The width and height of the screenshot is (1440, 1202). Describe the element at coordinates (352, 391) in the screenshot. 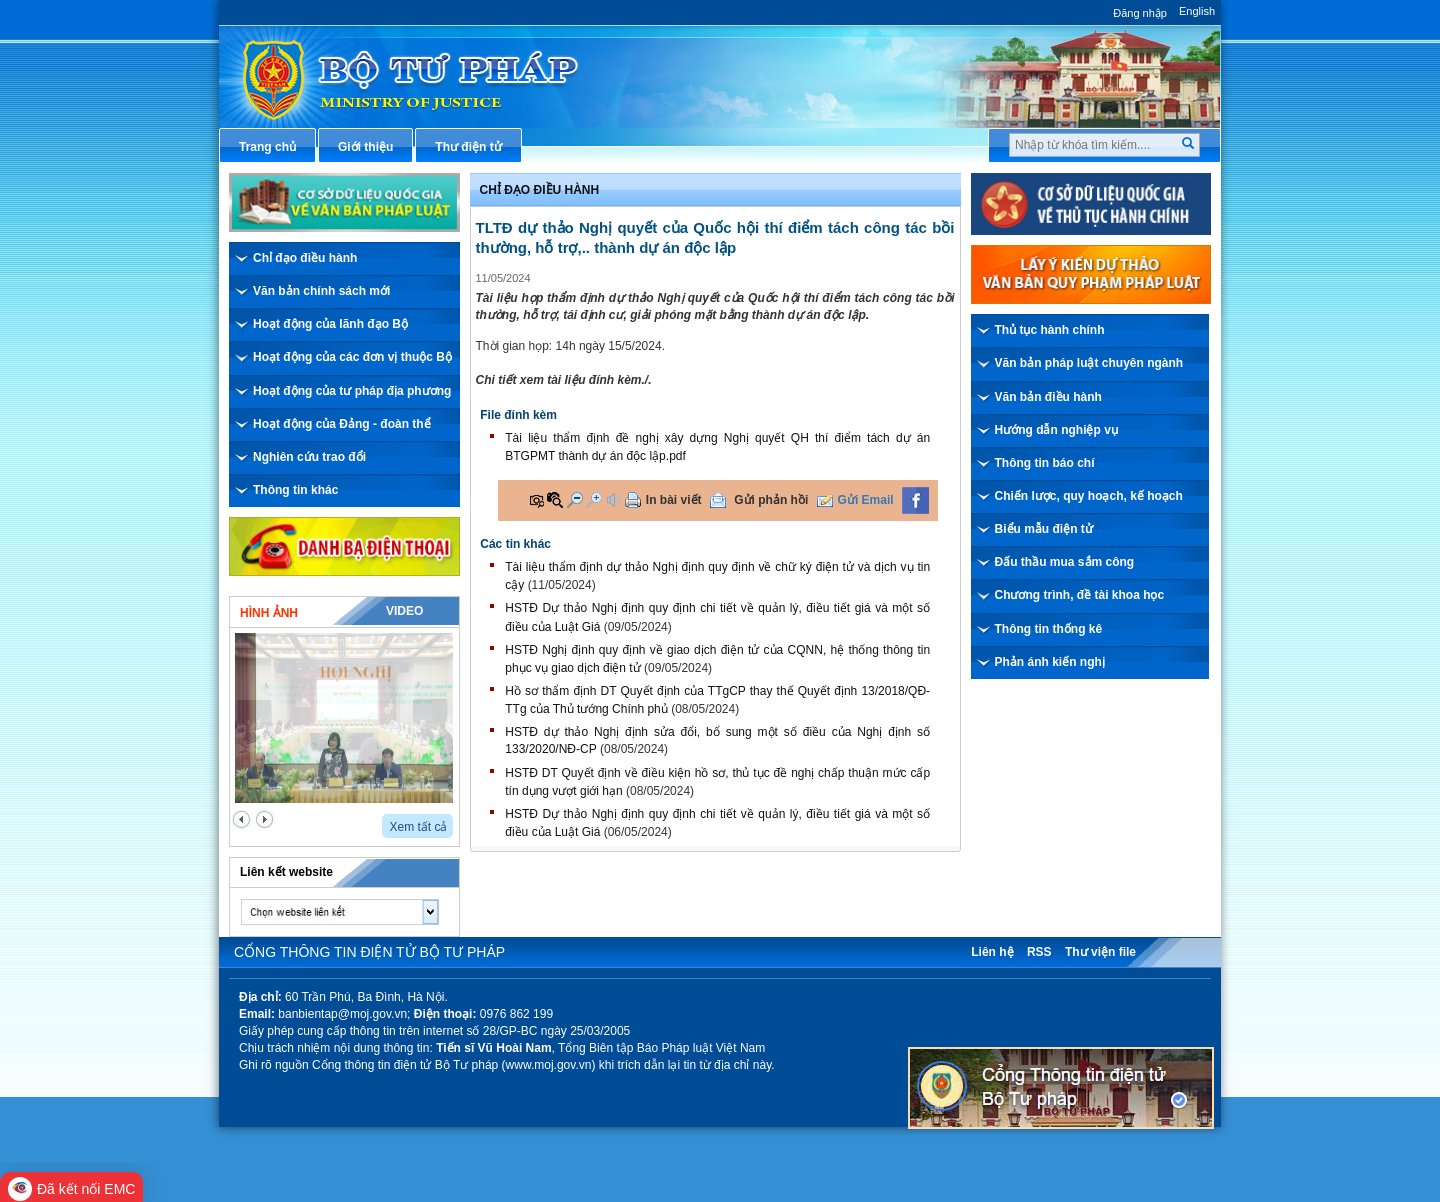

I see `Hoạt động của tư pháp địa phương` at that location.